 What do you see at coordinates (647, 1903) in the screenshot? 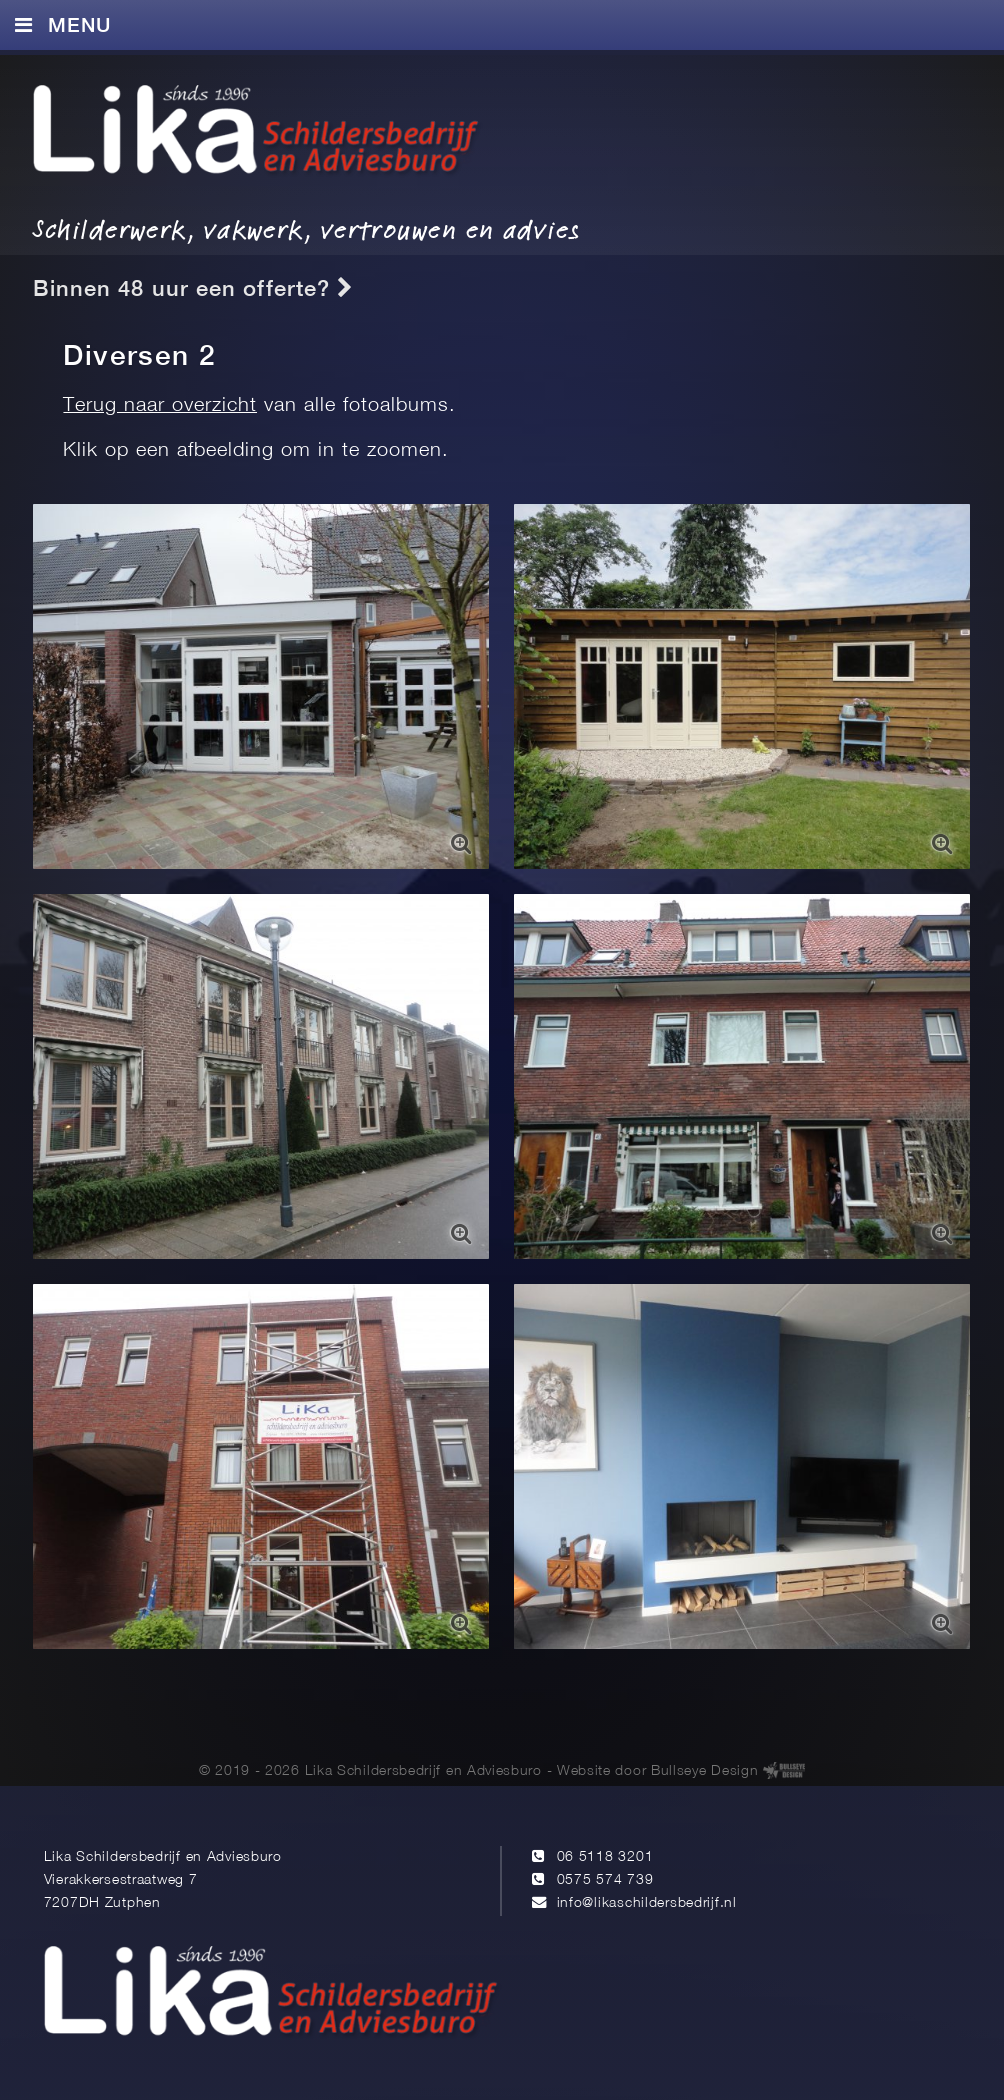
I see `info@likaschildersbedrijf.nl` at bounding box center [647, 1903].